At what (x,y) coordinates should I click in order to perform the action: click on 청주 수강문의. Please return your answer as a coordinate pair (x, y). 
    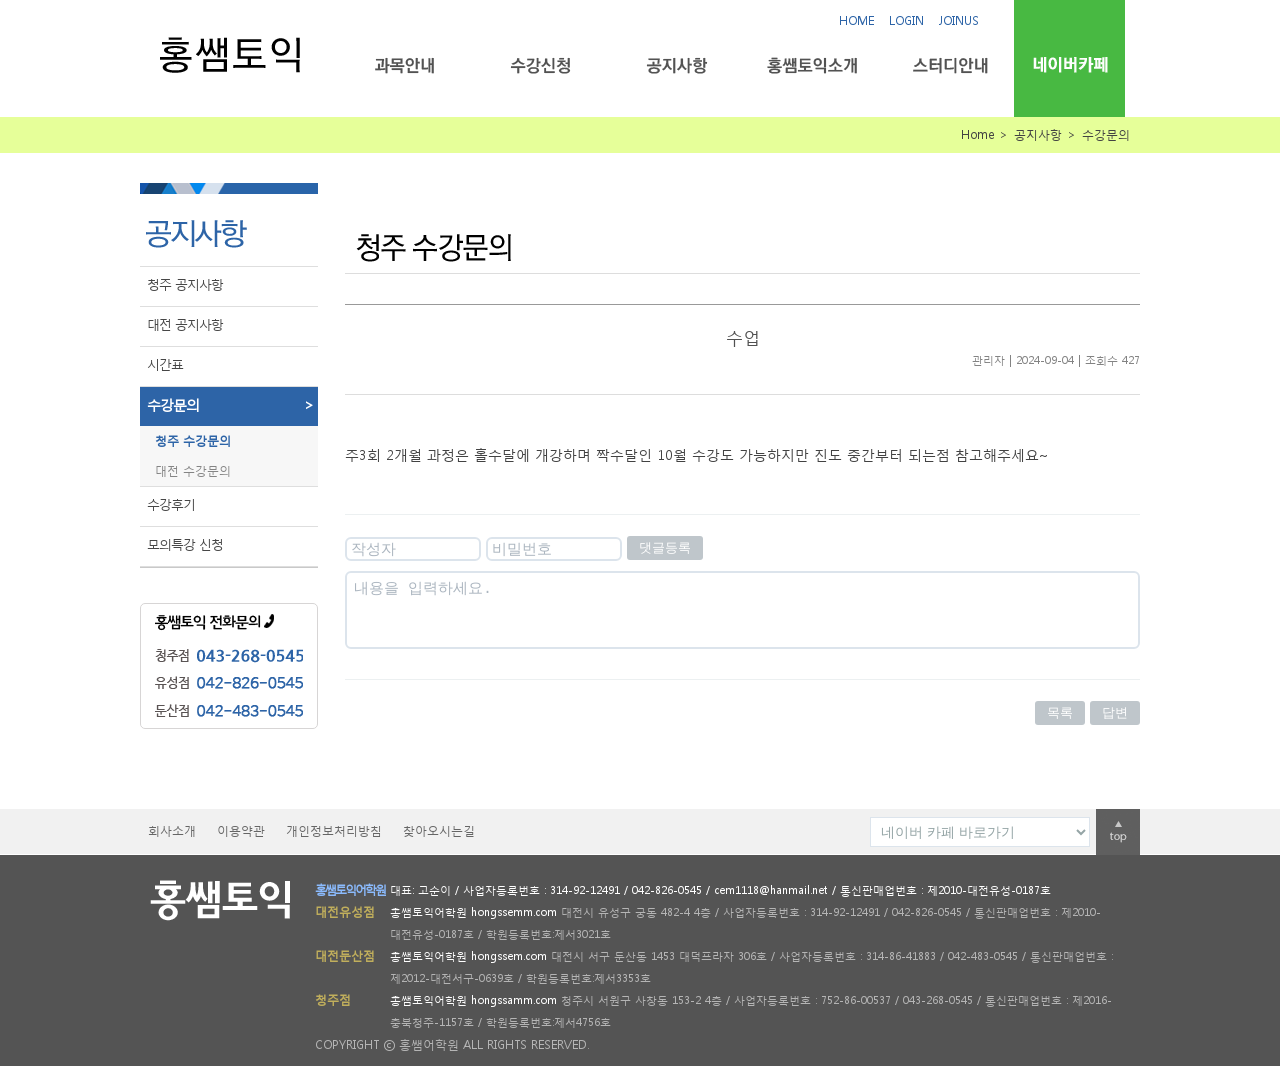
    Looking at the image, I should click on (193, 440).